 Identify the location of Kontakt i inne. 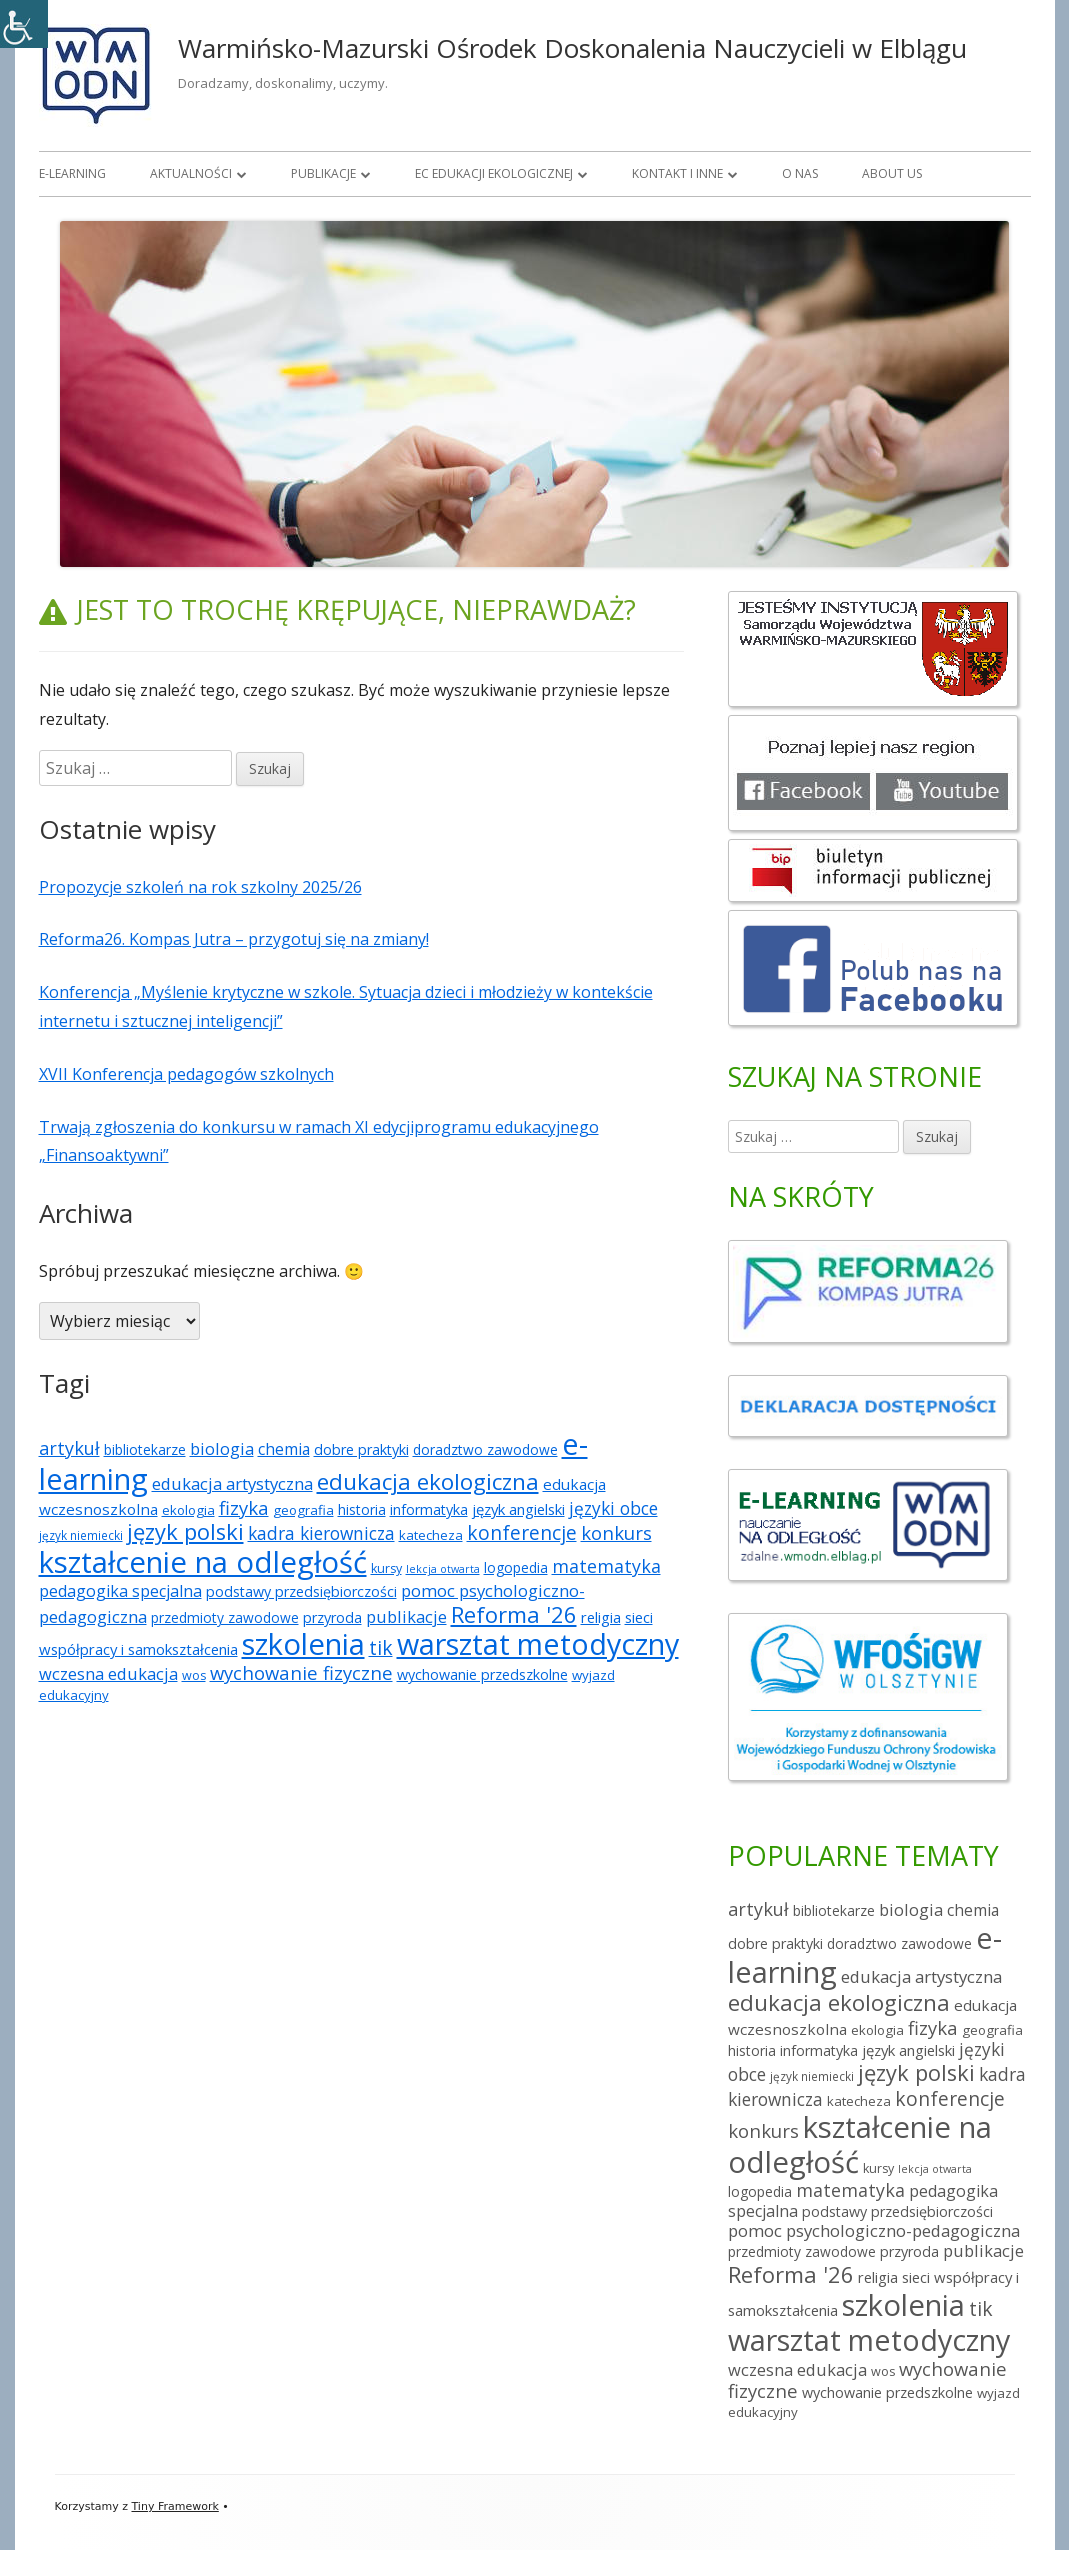
(677, 173).